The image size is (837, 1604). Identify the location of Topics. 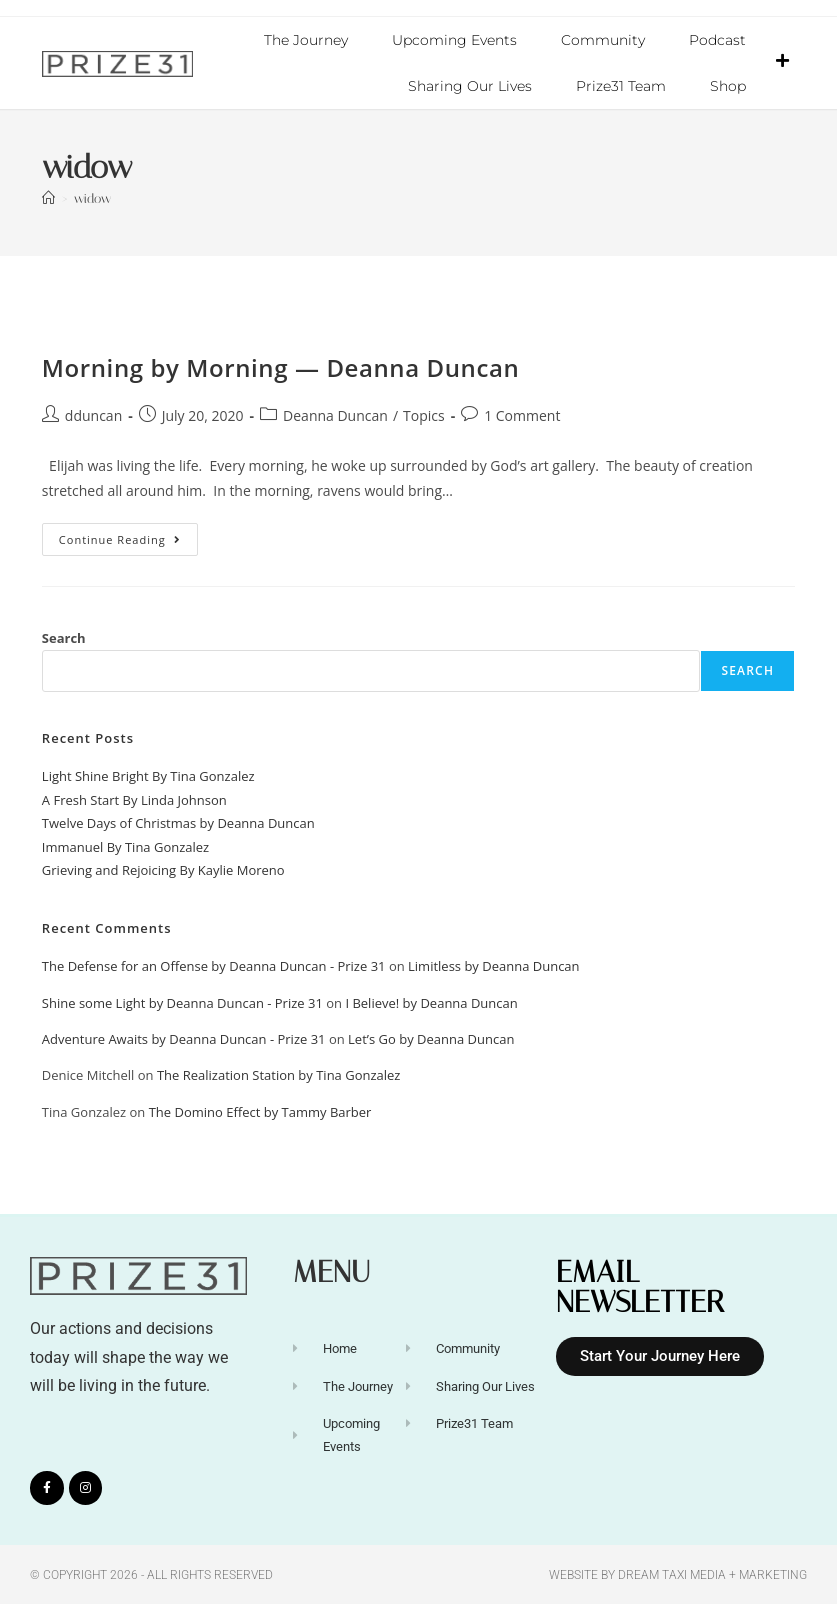
(424, 414).